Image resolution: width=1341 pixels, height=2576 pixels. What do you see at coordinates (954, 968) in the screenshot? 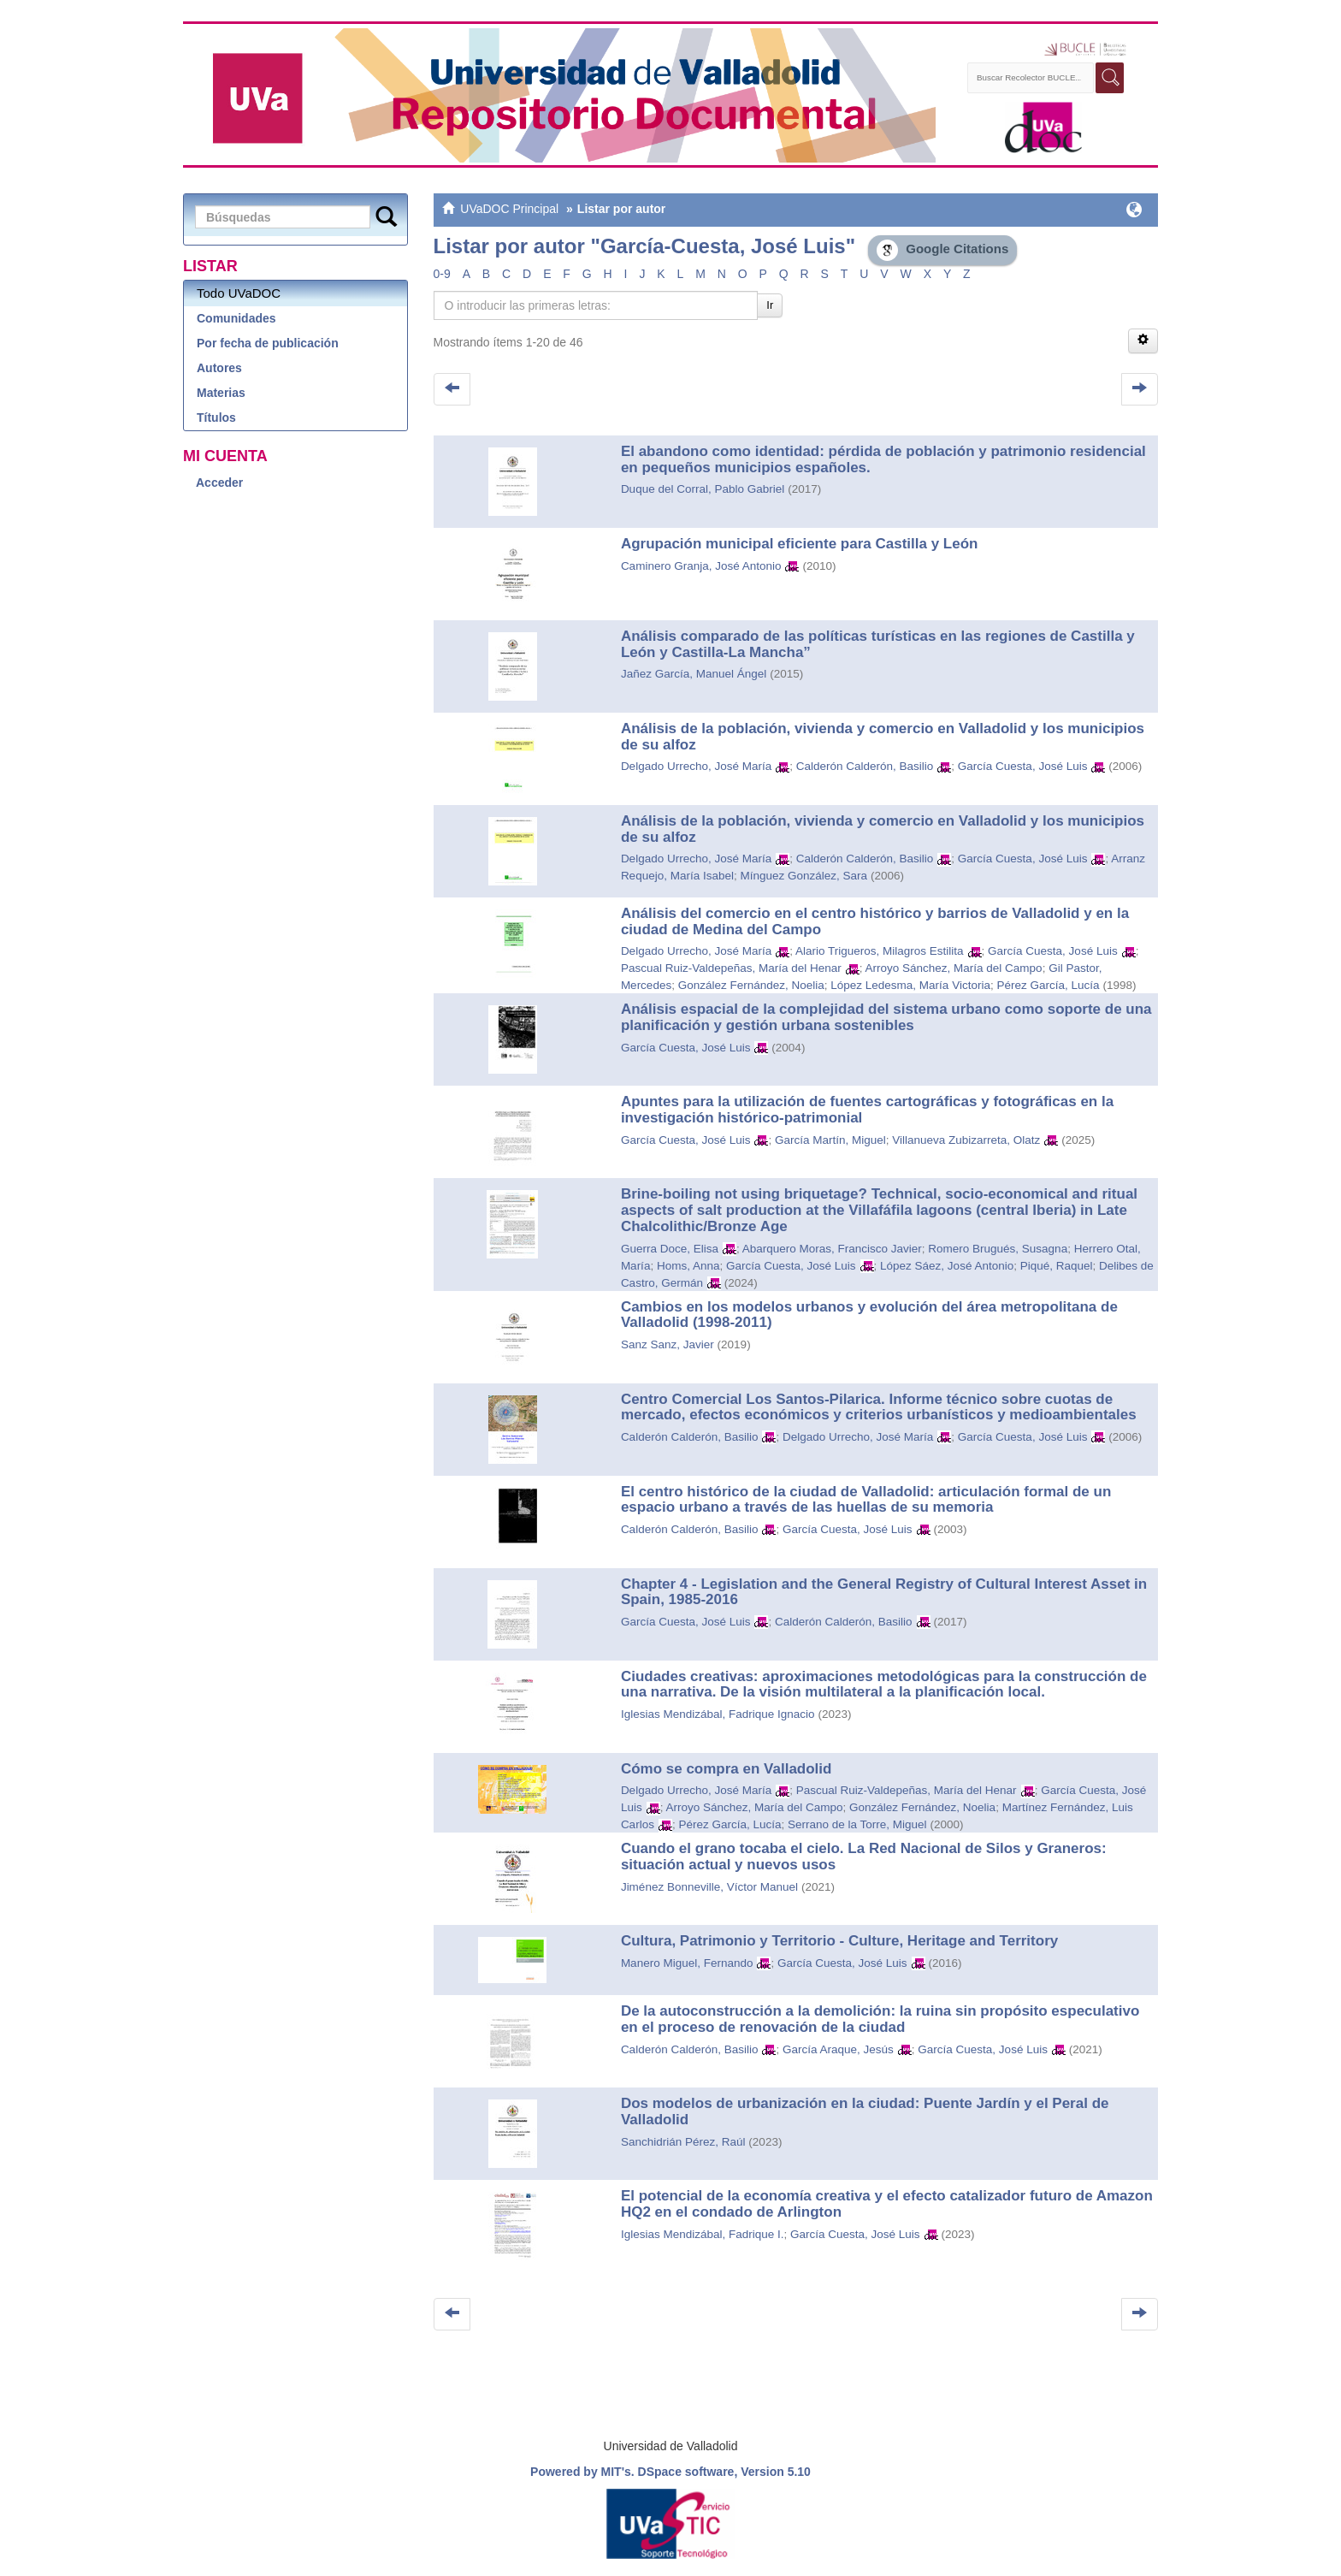
I see `Arroyo Sánchez, María del Campo` at bounding box center [954, 968].